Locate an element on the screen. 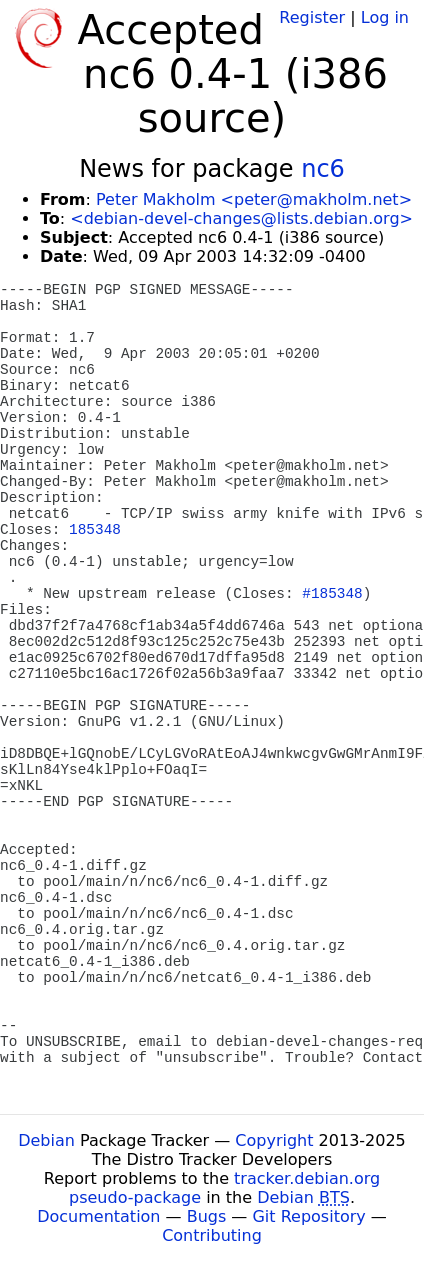 The height and width of the screenshot is (1261, 424). Git Repository is located at coordinates (308, 1216).